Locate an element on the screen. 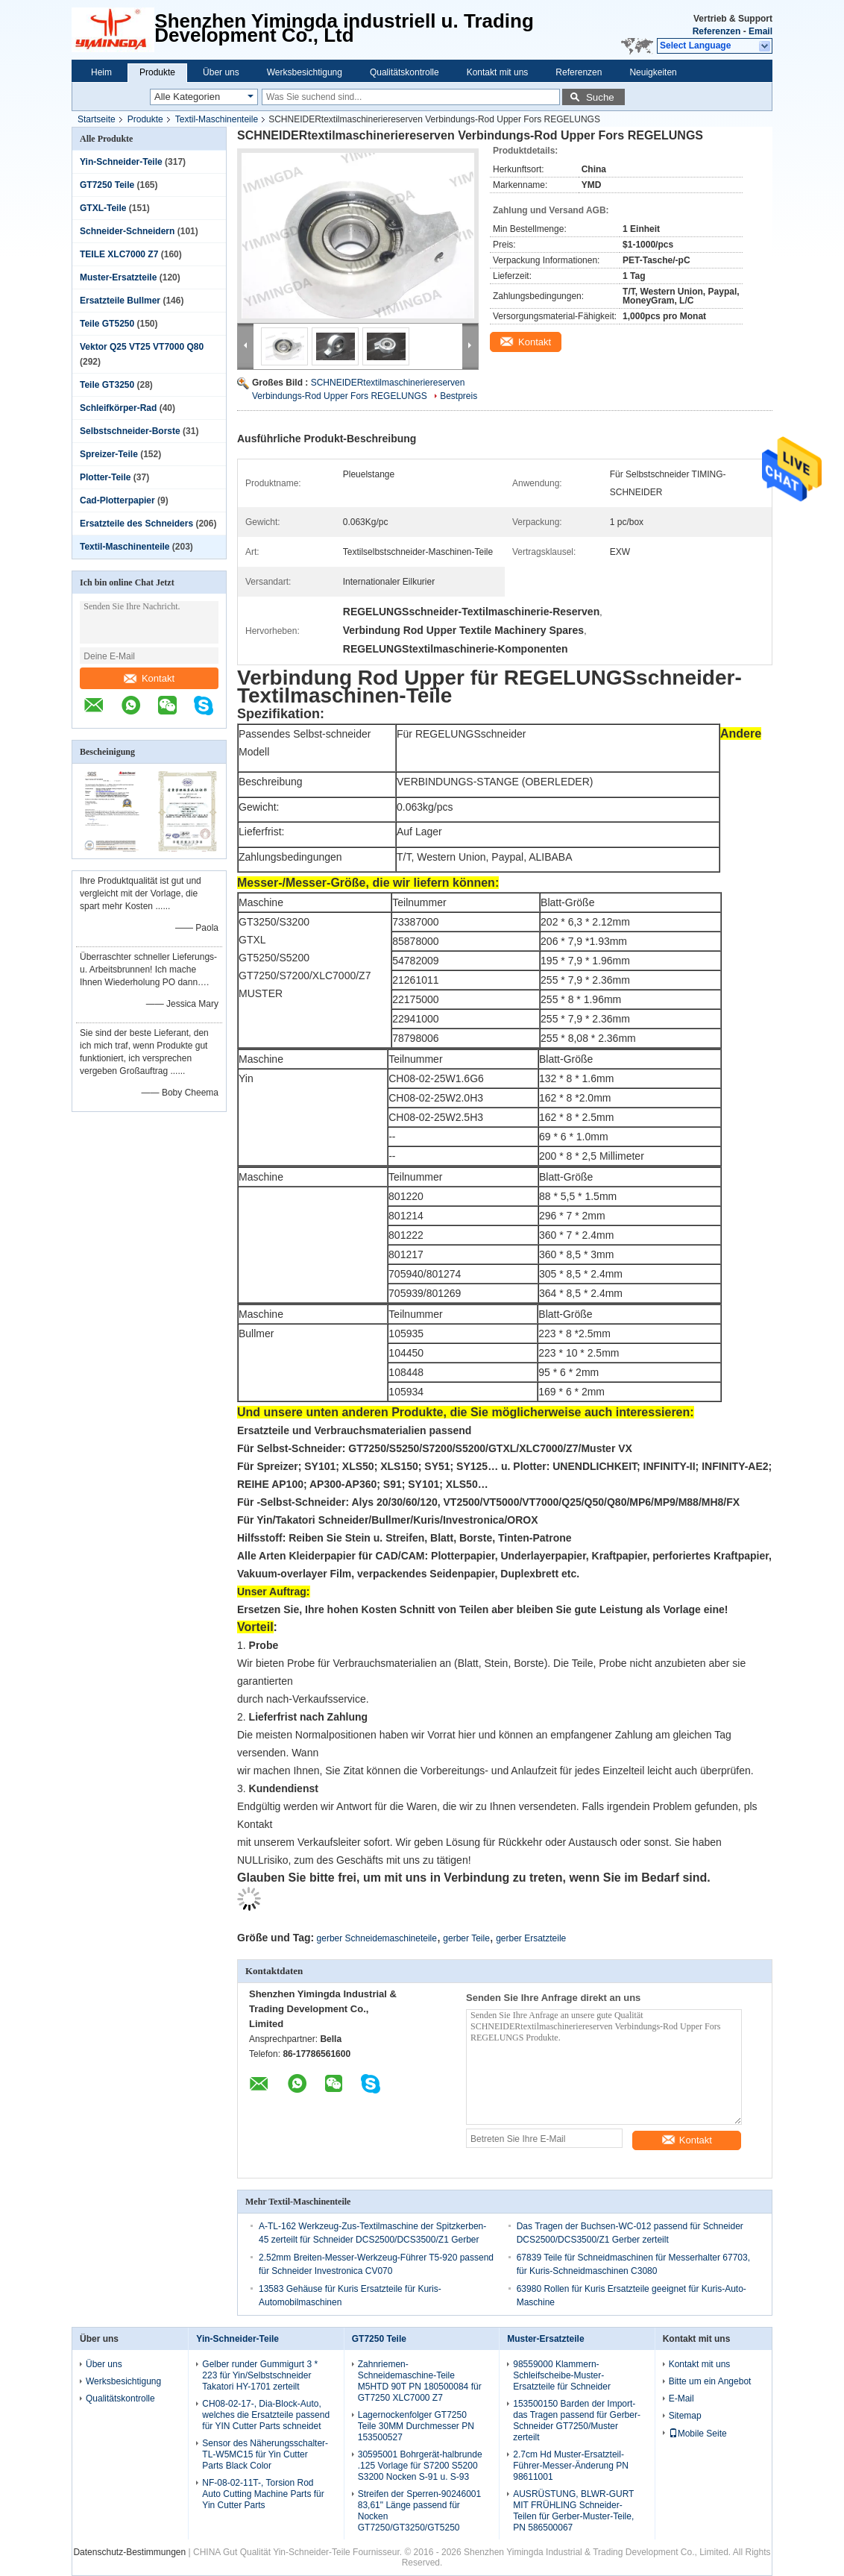 The image size is (844, 2576). Yin-Schneider-Teile is located at coordinates (121, 162).